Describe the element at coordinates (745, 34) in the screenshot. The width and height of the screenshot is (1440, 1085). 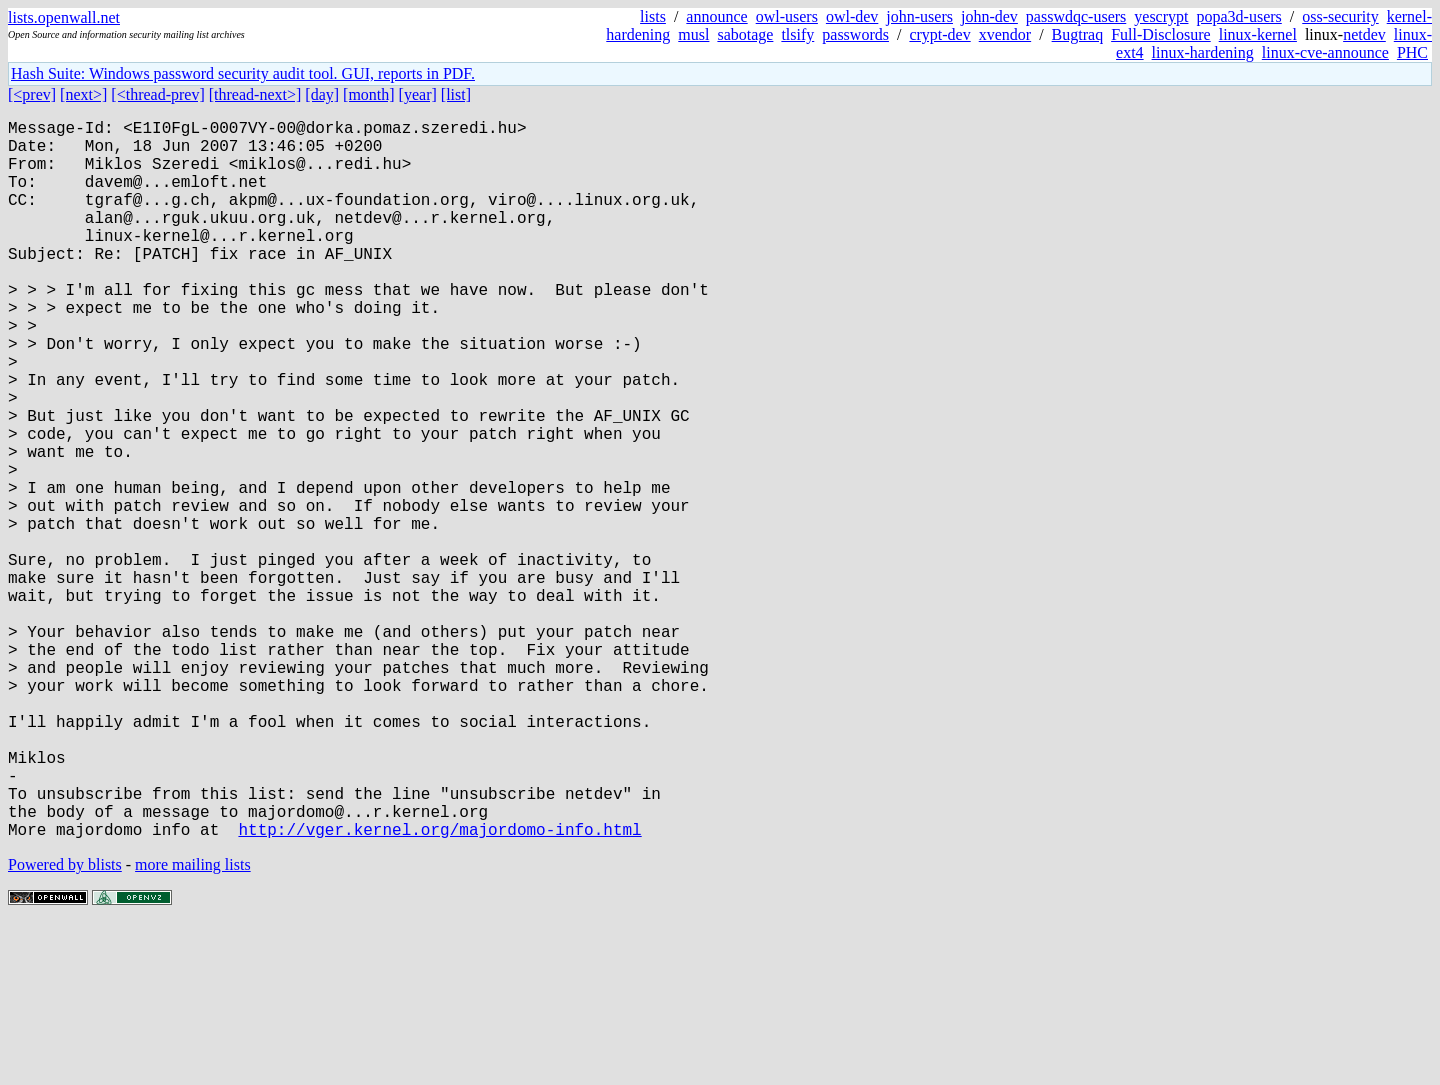
I see `sabotage` at that location.